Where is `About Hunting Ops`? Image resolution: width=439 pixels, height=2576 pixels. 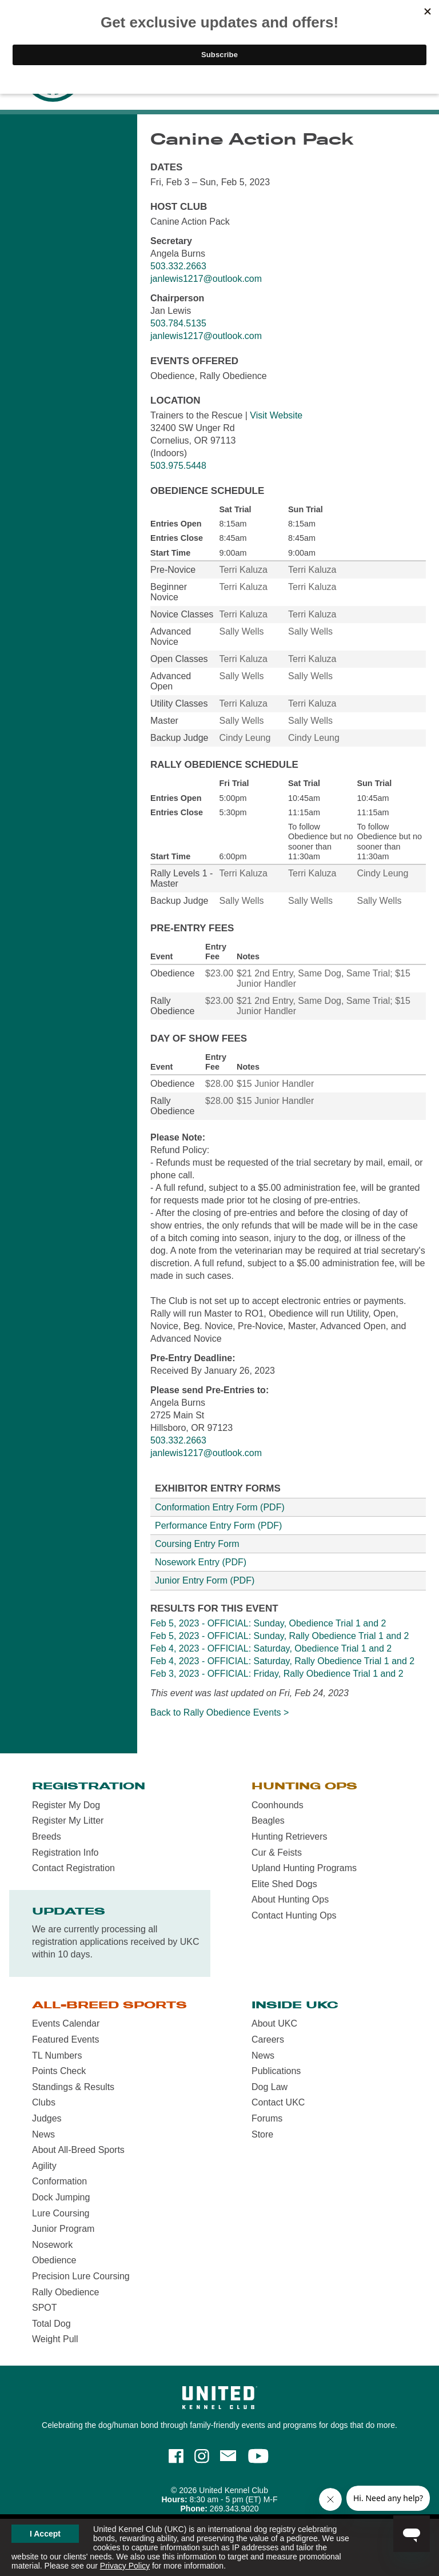 About Hunting Ops is located at coordinates (290, 1899).